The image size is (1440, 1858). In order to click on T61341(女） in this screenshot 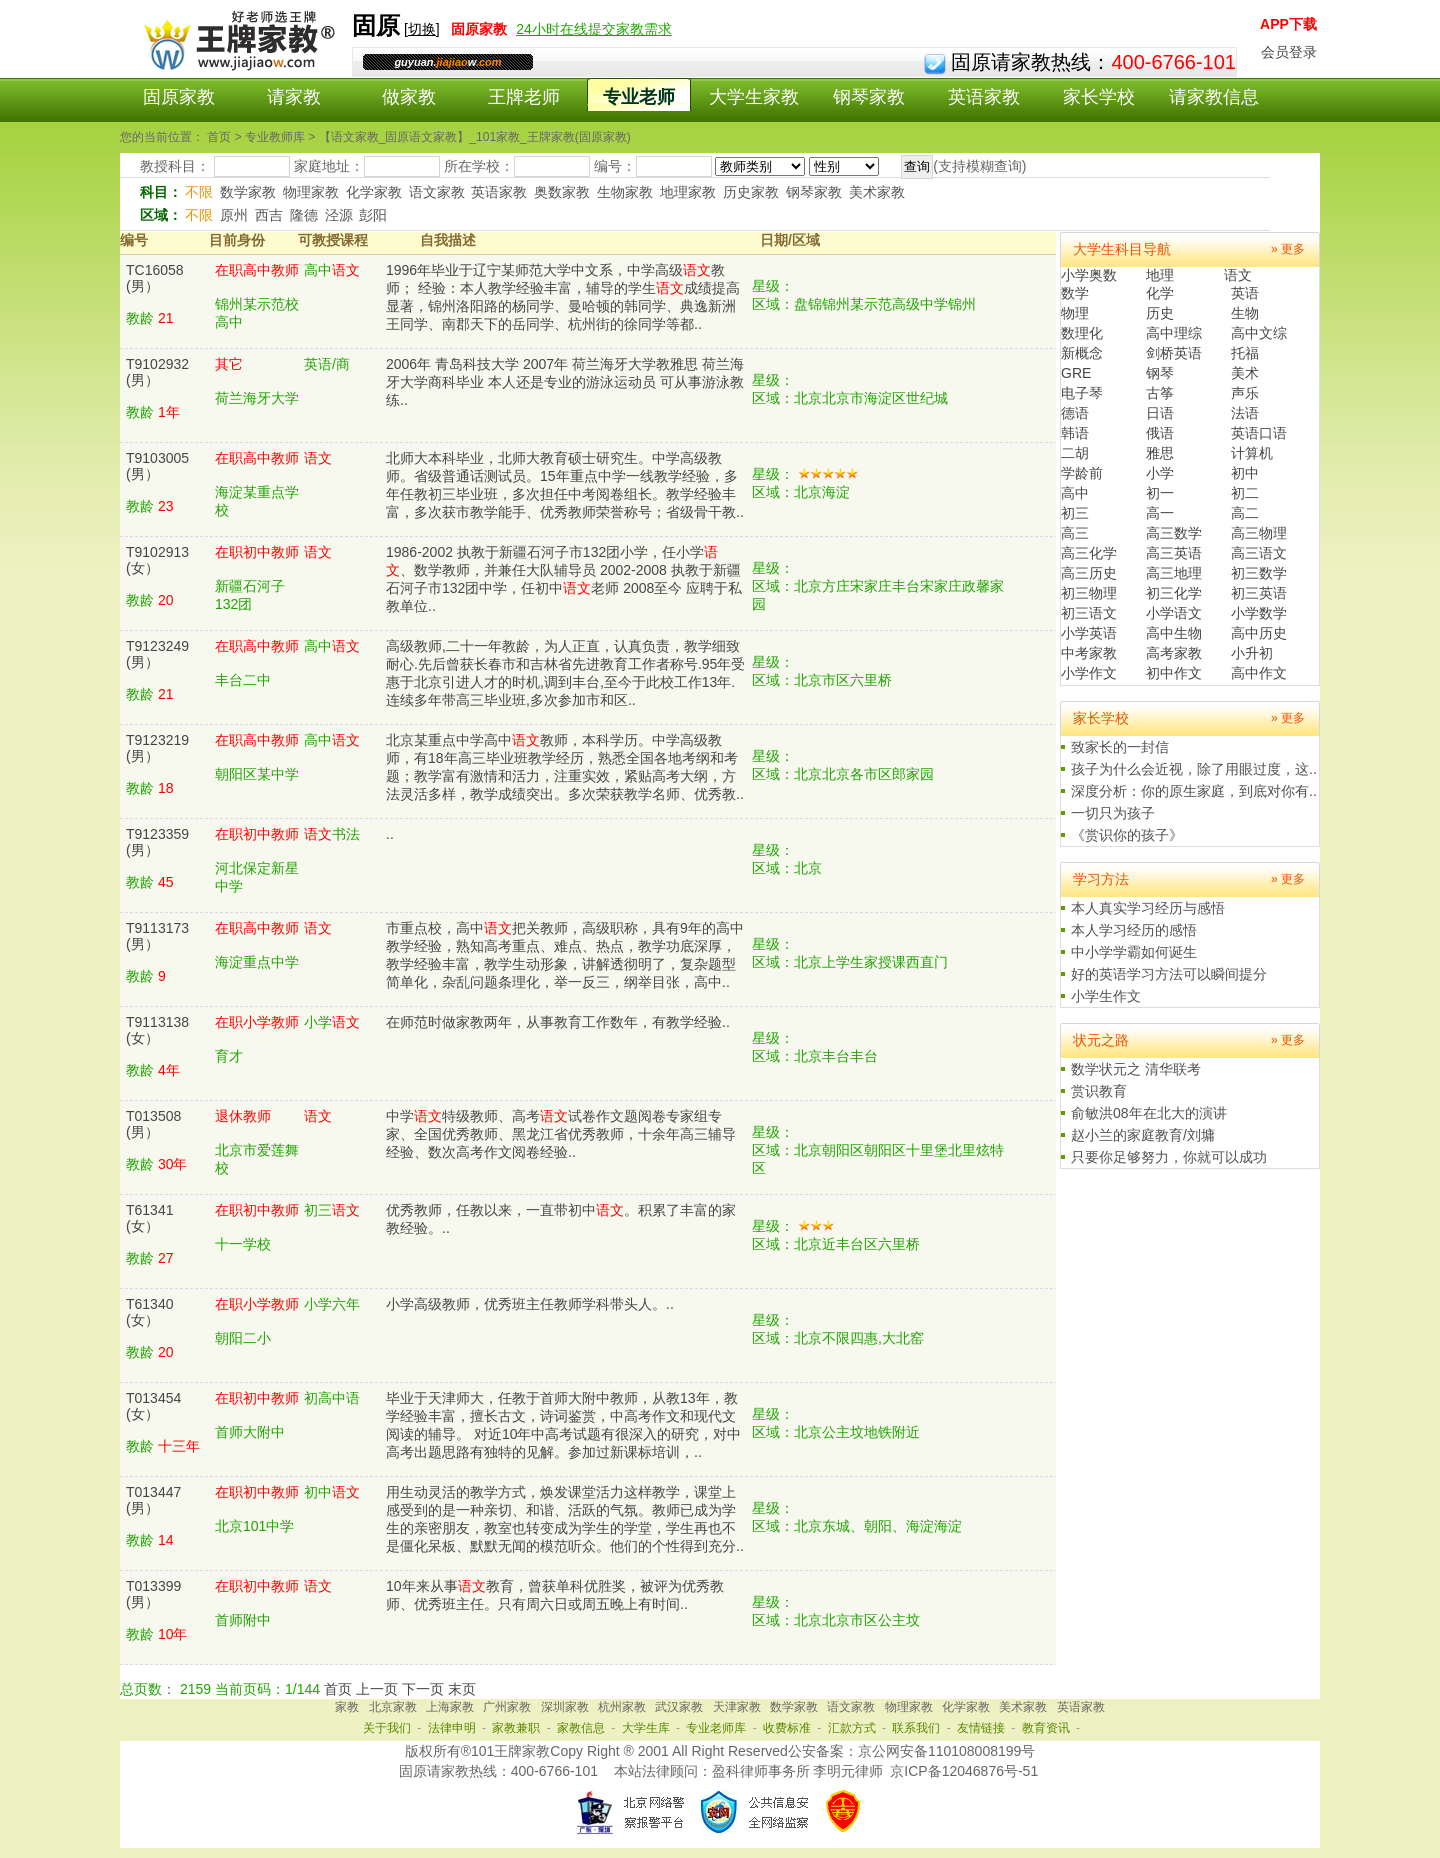, I will do `click(149, 1218)`.